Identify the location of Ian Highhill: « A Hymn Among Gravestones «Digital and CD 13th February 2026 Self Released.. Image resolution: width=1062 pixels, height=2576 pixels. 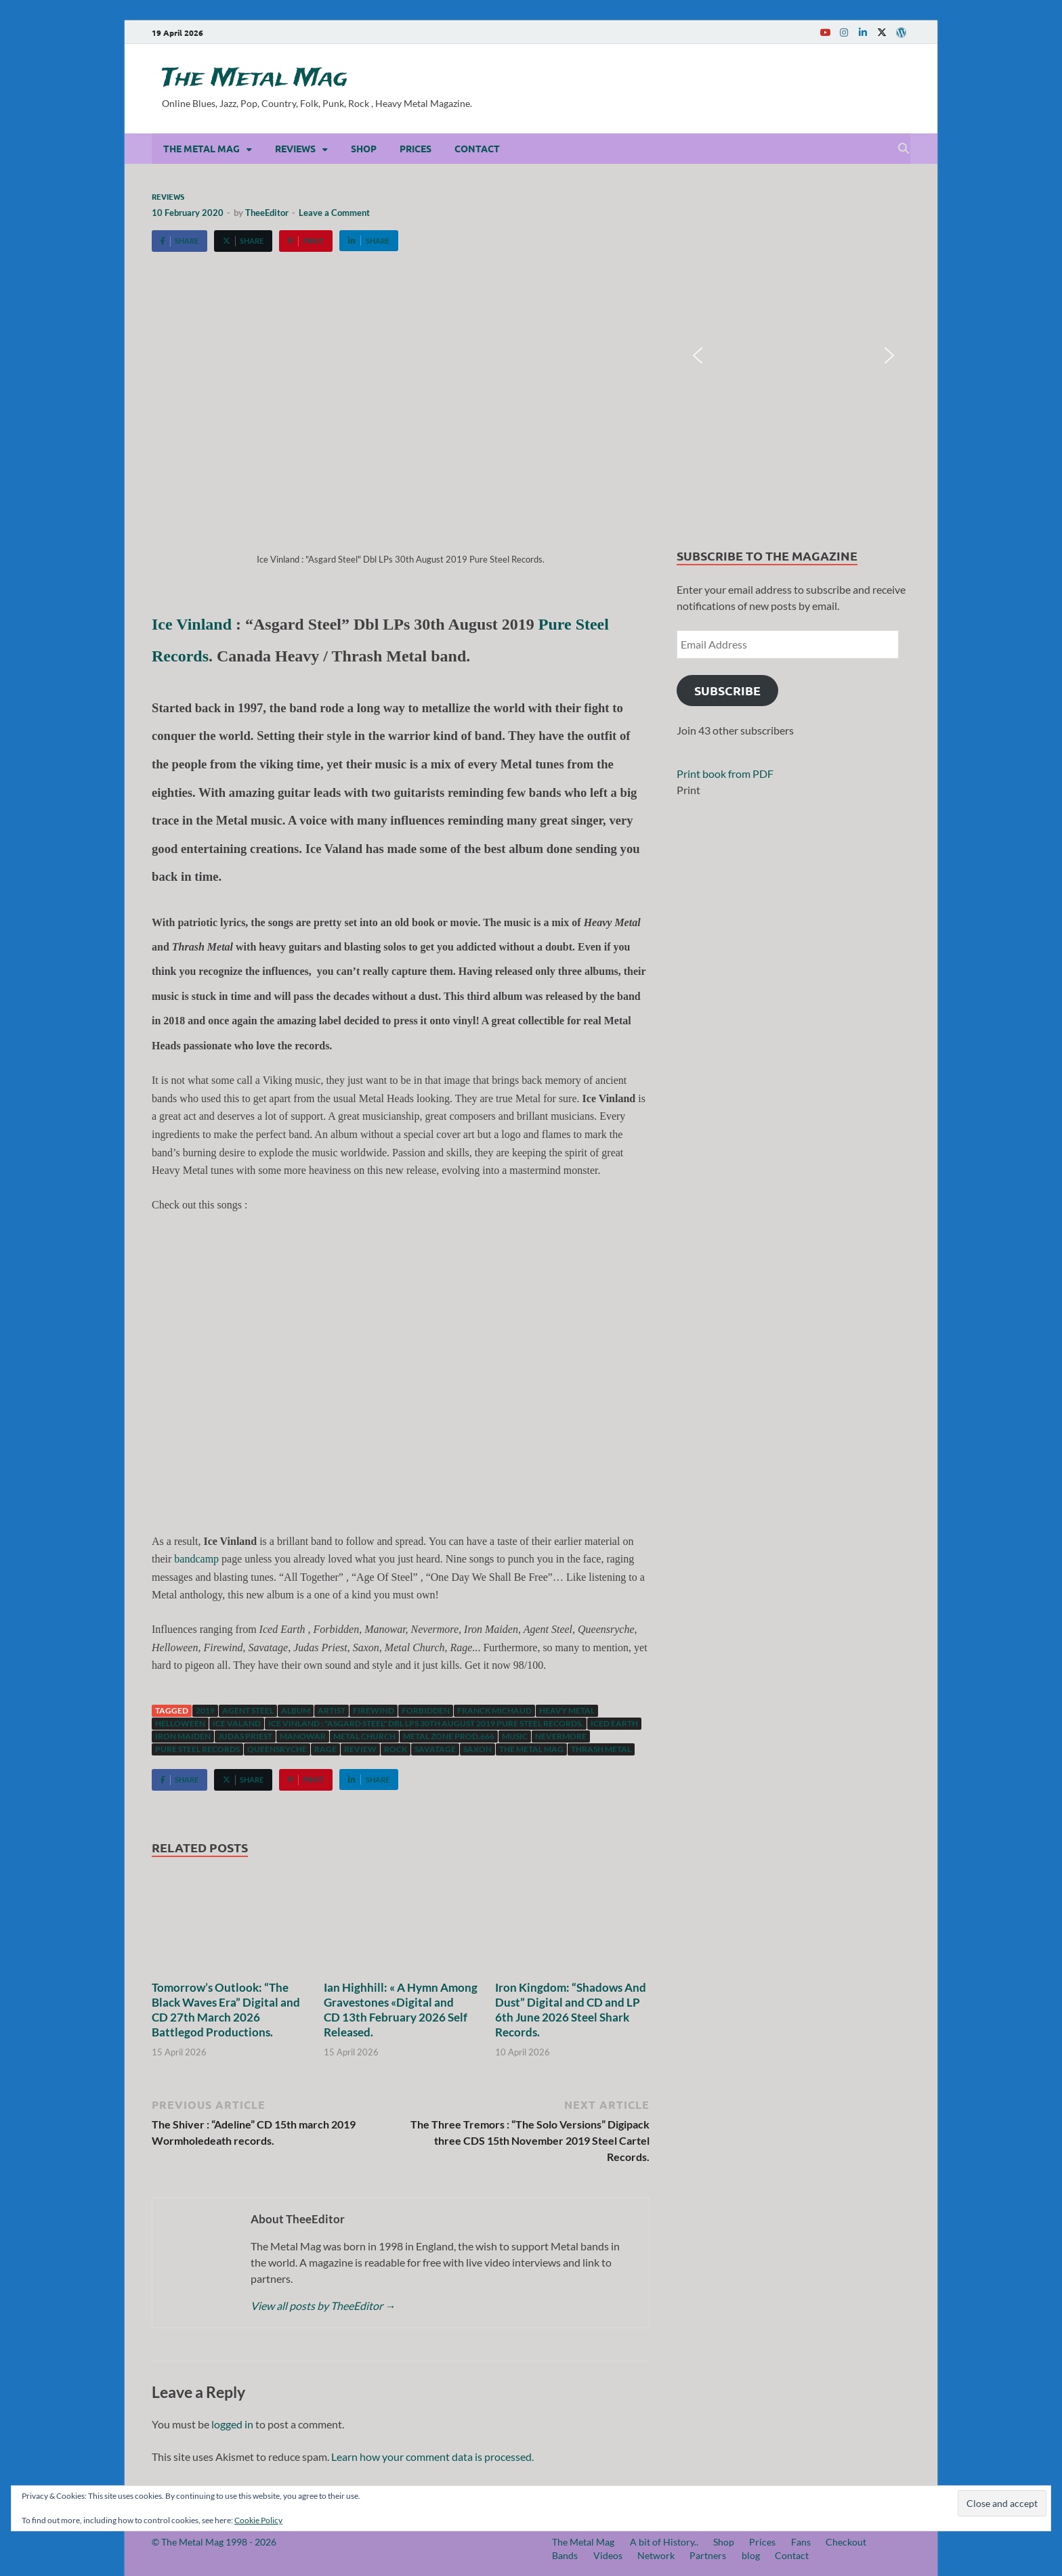
(400, 2009).